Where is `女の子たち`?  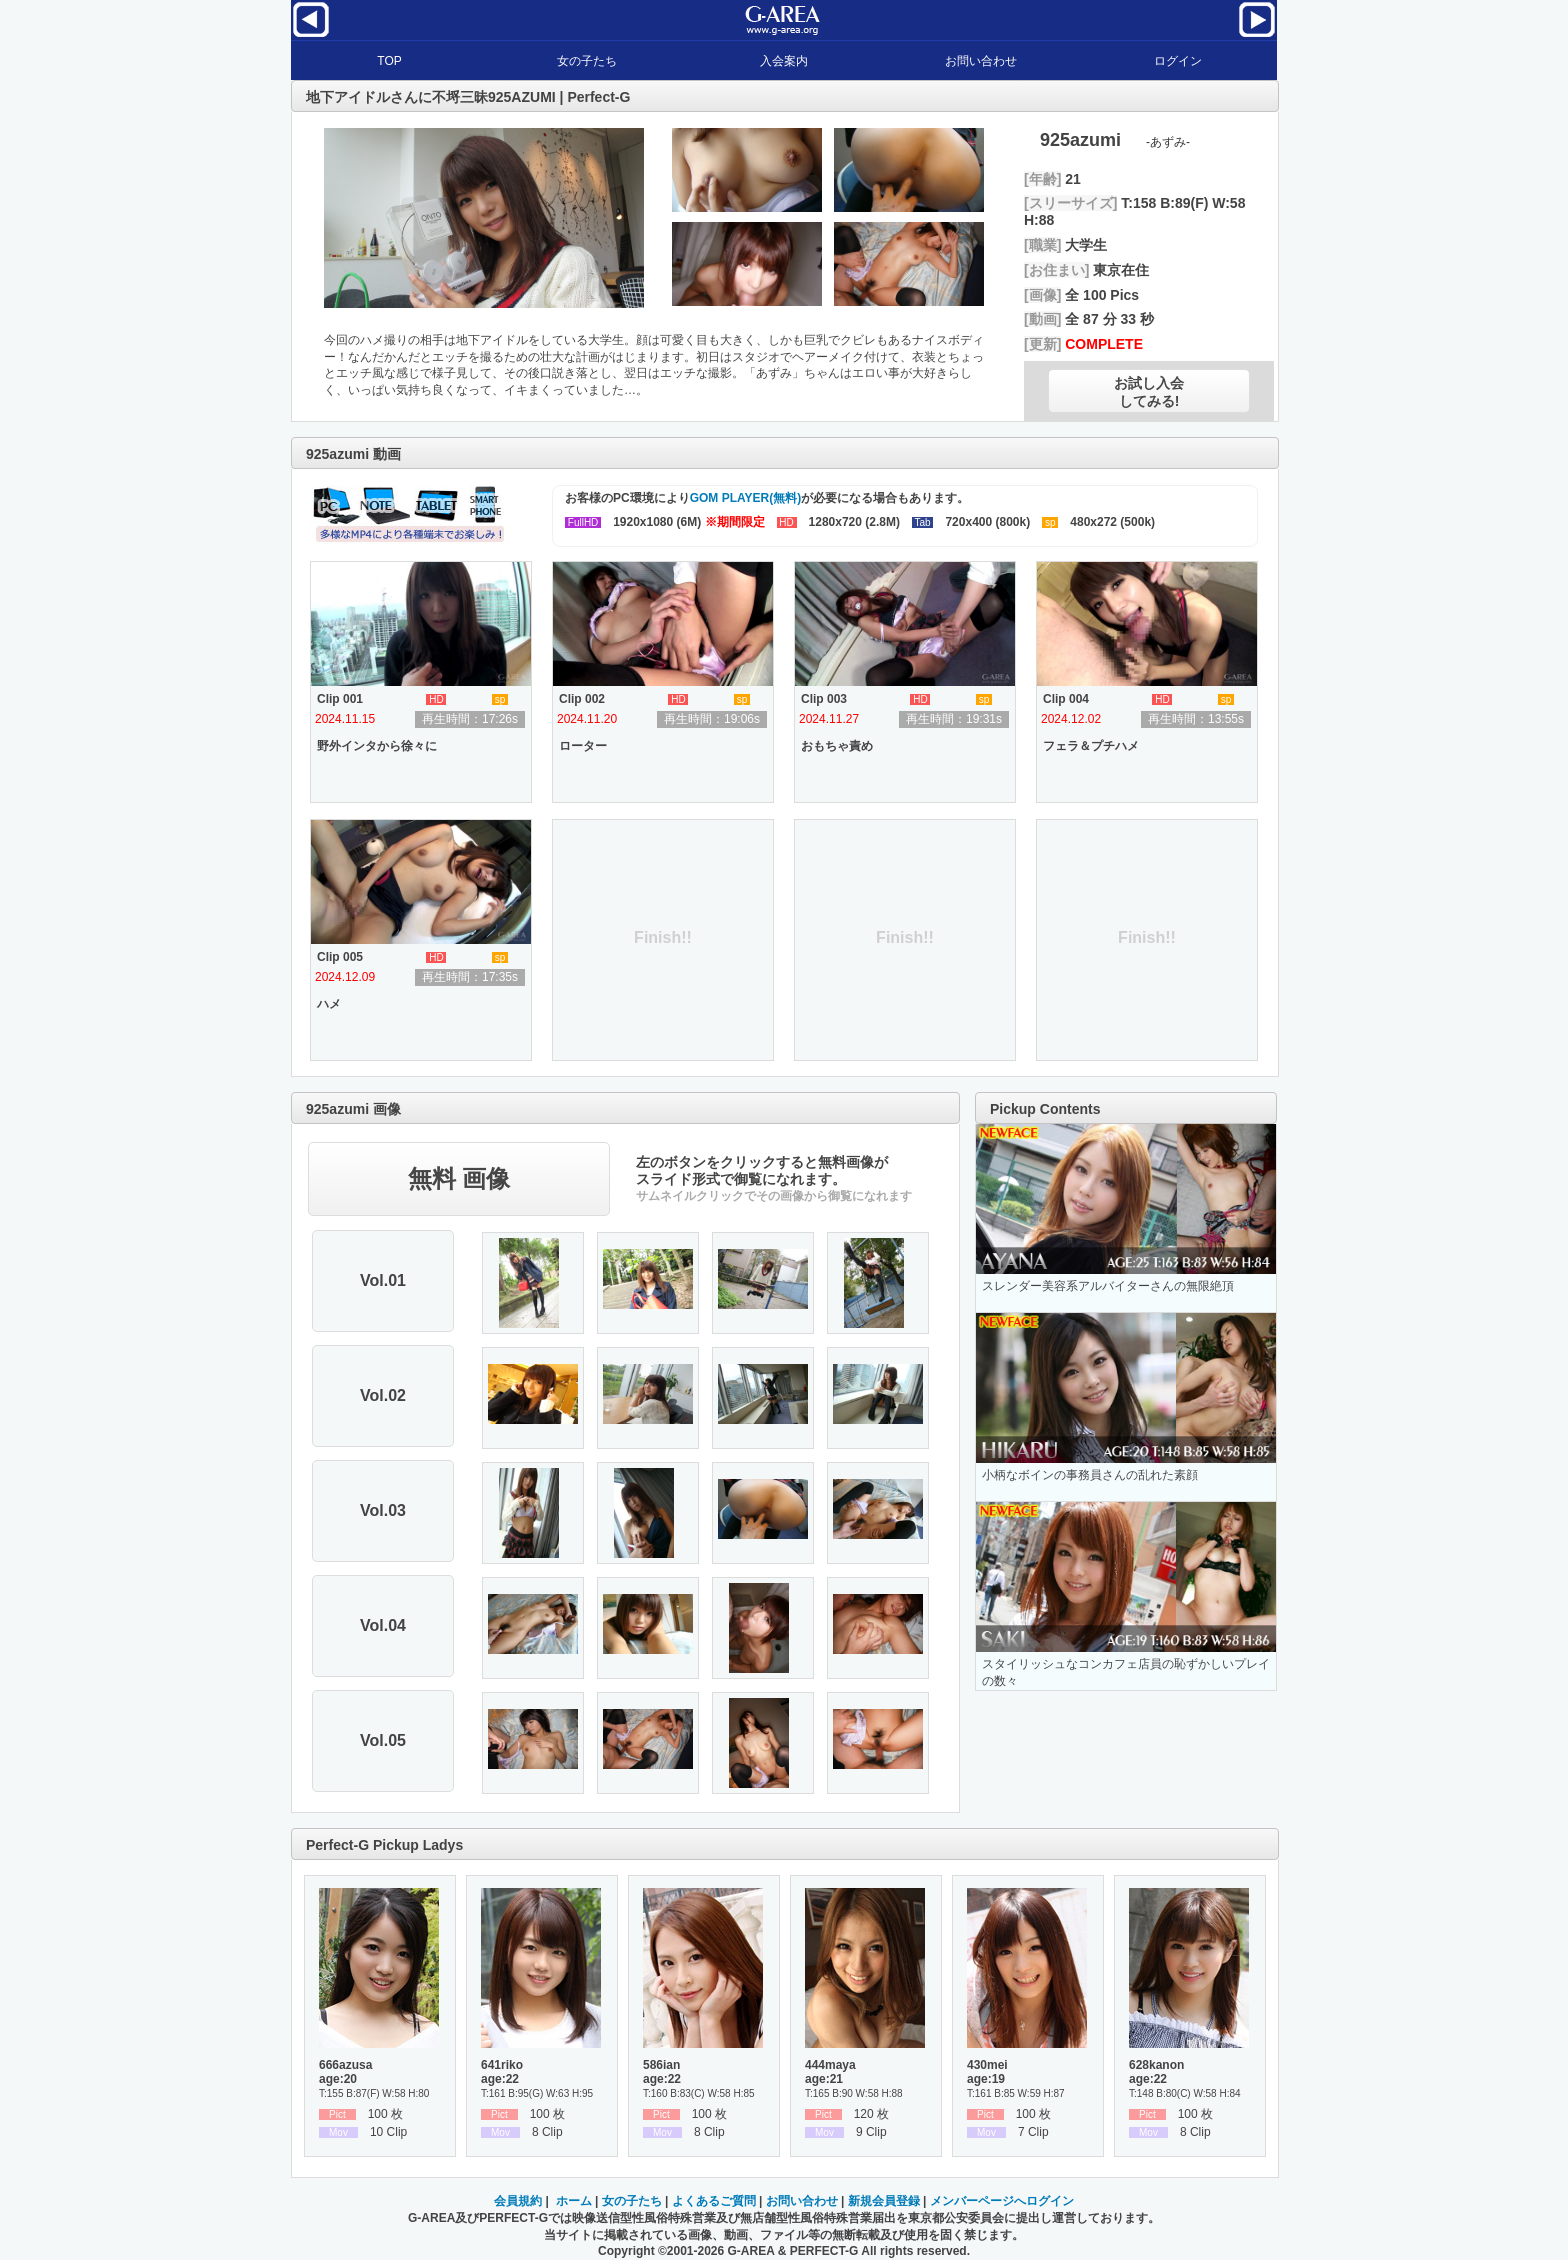 女の子たち is located at coordinates (587, 61).